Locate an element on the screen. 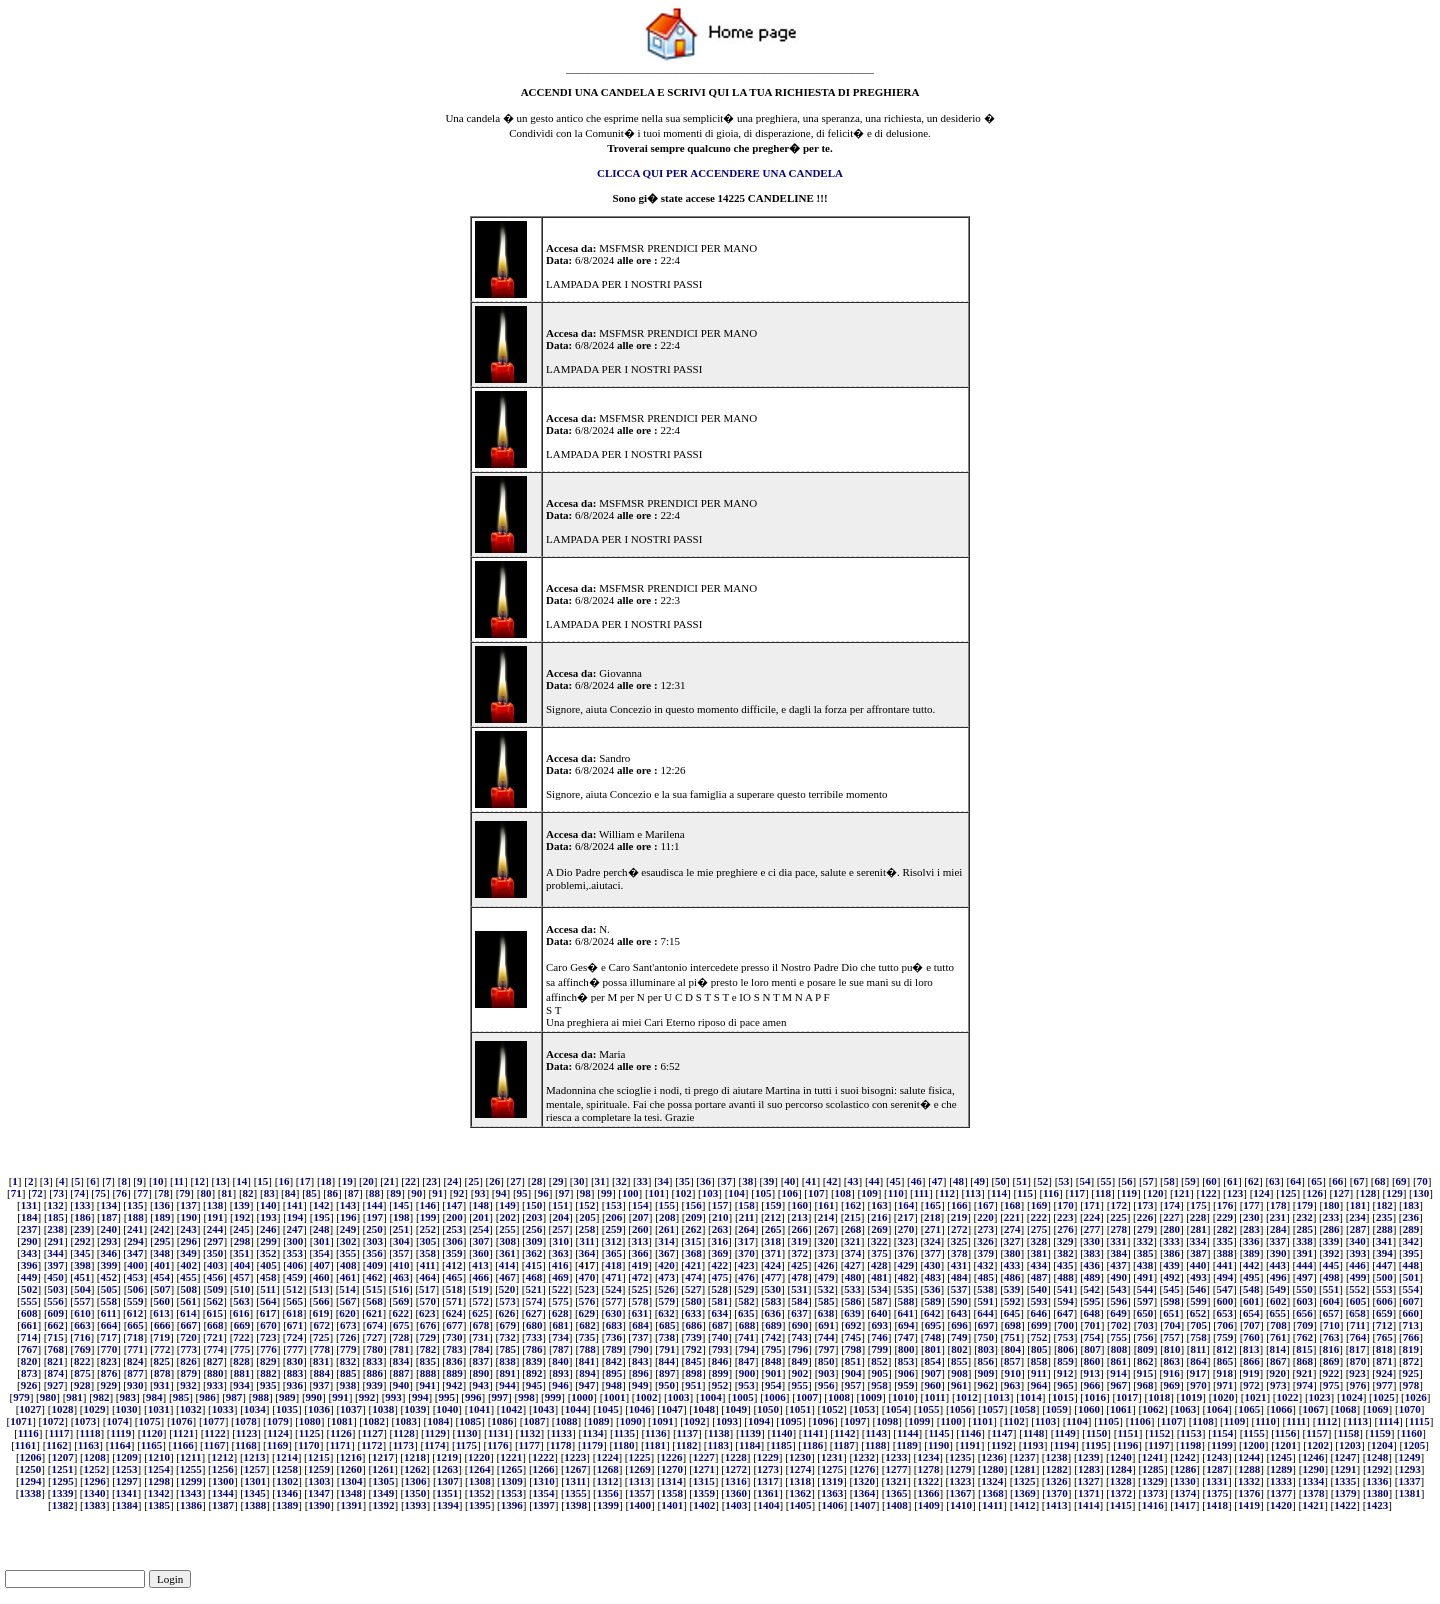 This screenshot has height=1604, width=1440. 145 is located at coordinates (401, 1205).